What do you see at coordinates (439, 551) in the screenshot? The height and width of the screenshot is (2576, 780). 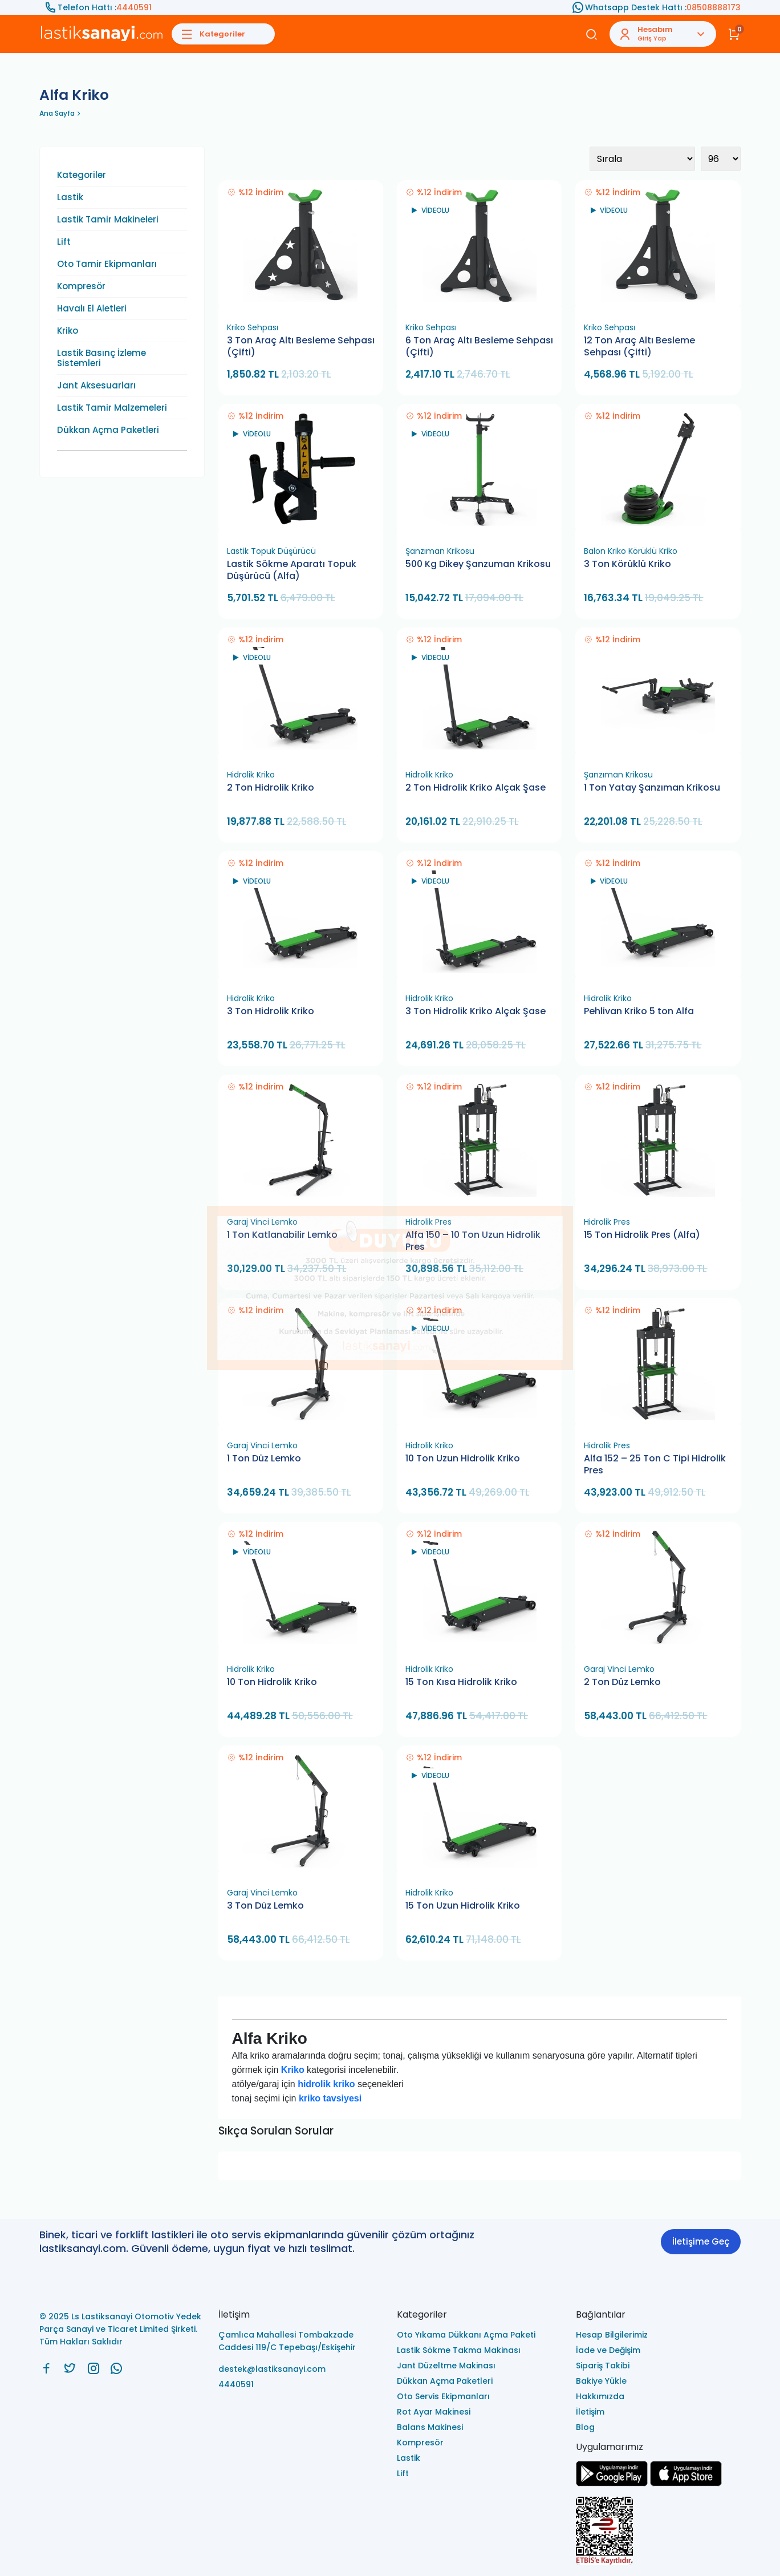 I see `Şanzıman Krikosu` at bounding box center [439, 551].